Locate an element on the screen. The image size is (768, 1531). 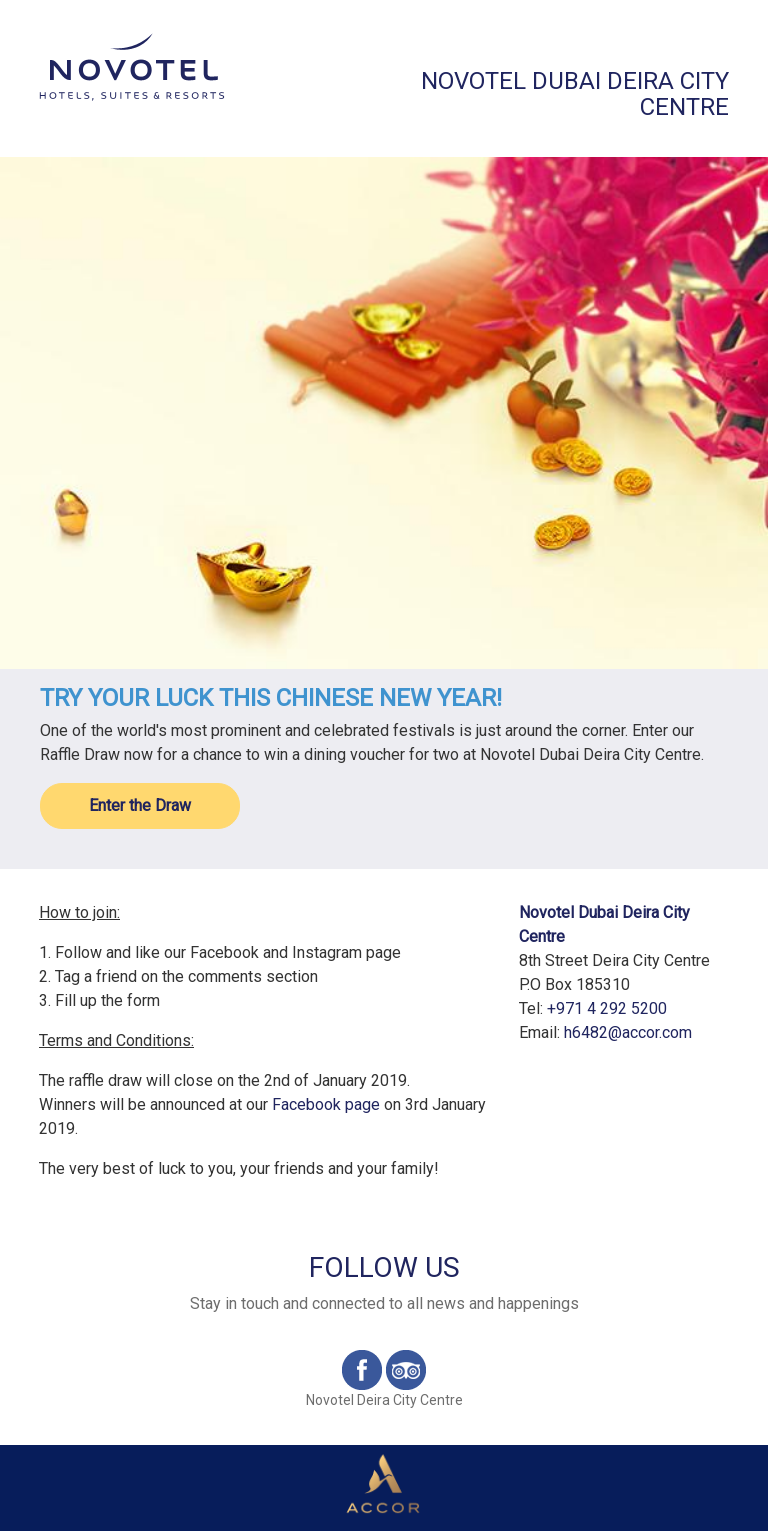
[option] is located at coordinates (384, 413).